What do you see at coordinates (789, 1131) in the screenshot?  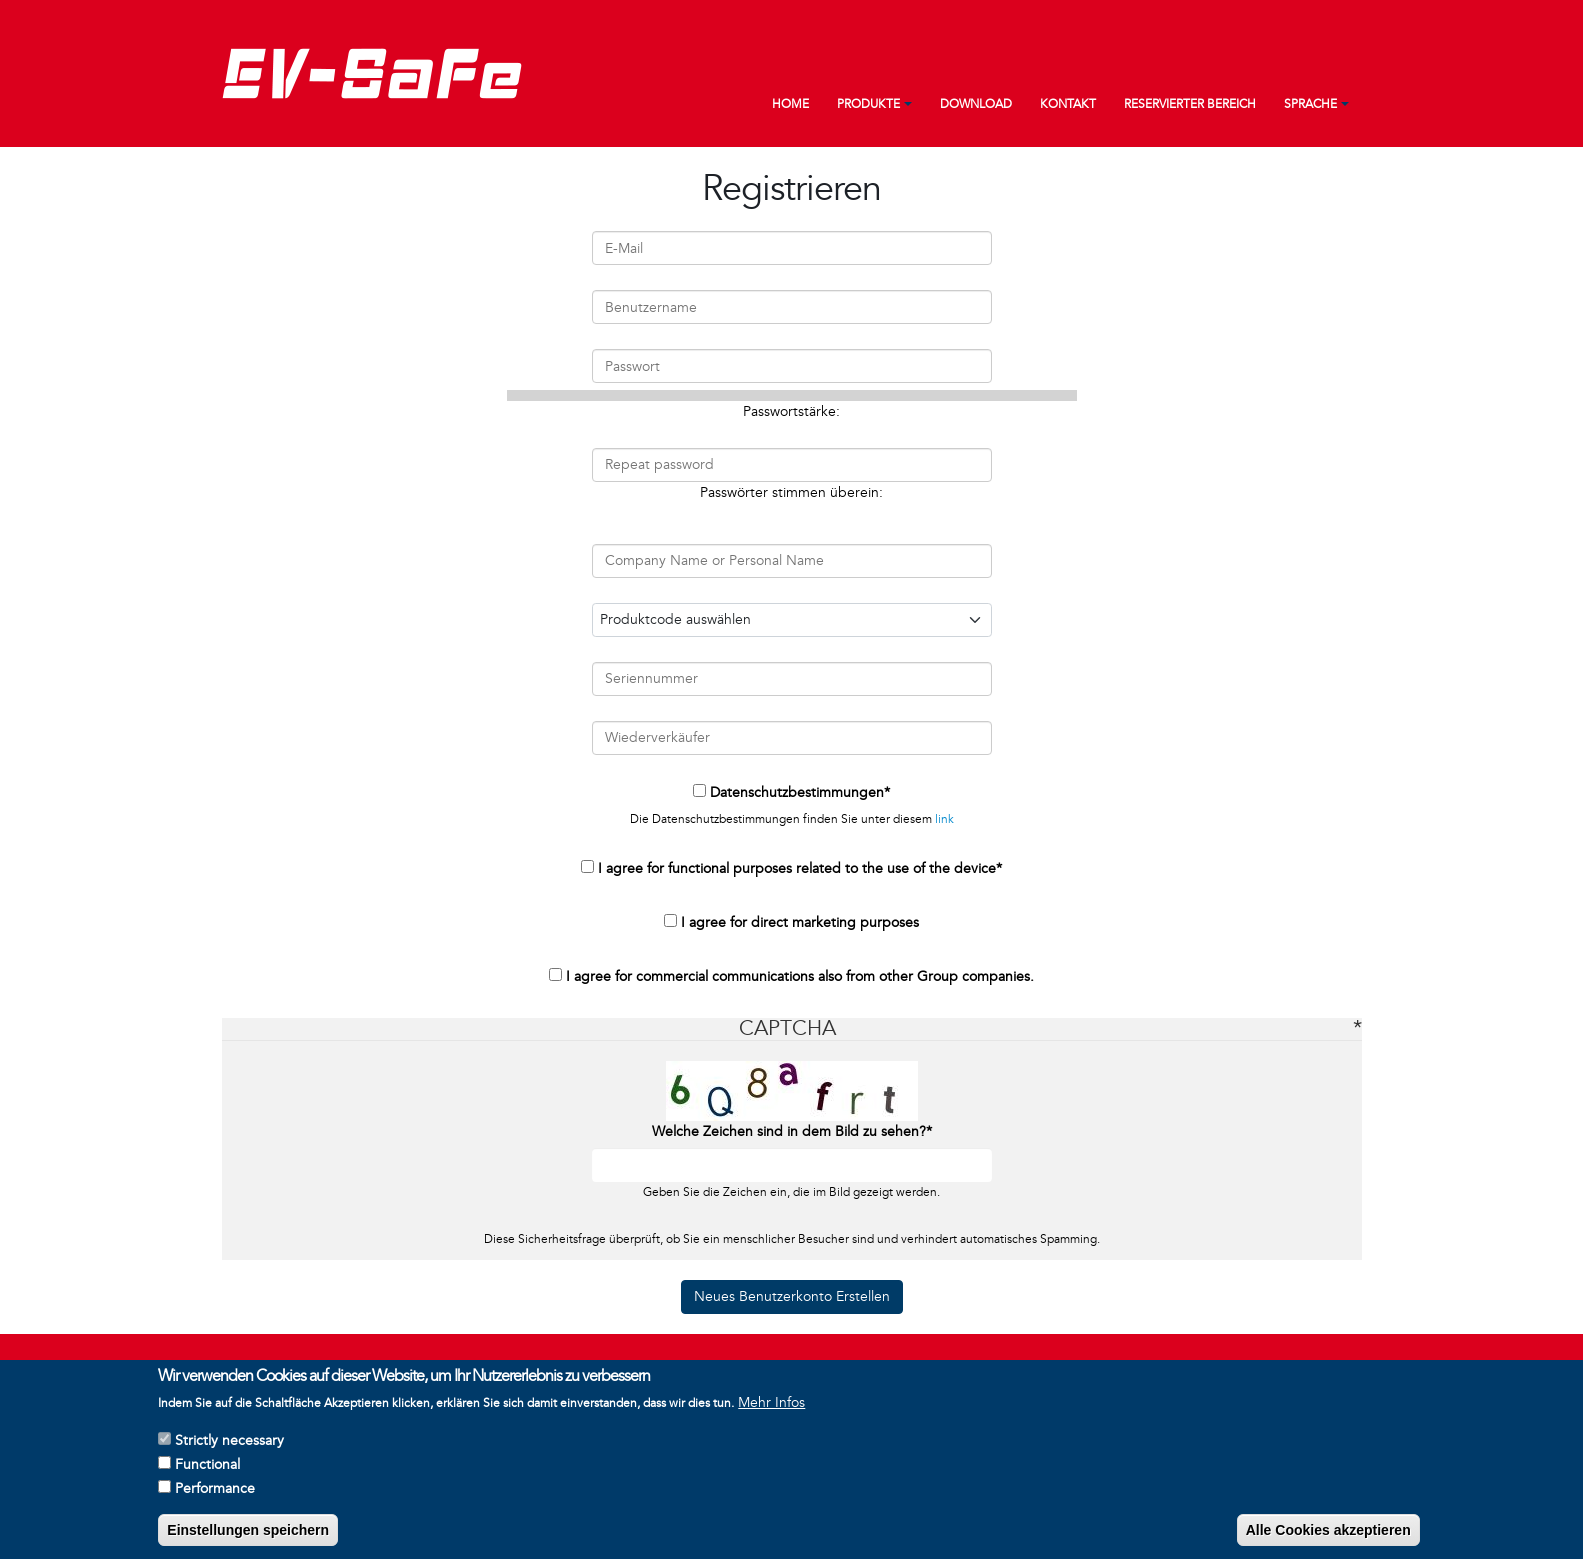 I see `Welche Zeichen sind in dem Bild zu sehen?` at bounding box center [789, 1131].